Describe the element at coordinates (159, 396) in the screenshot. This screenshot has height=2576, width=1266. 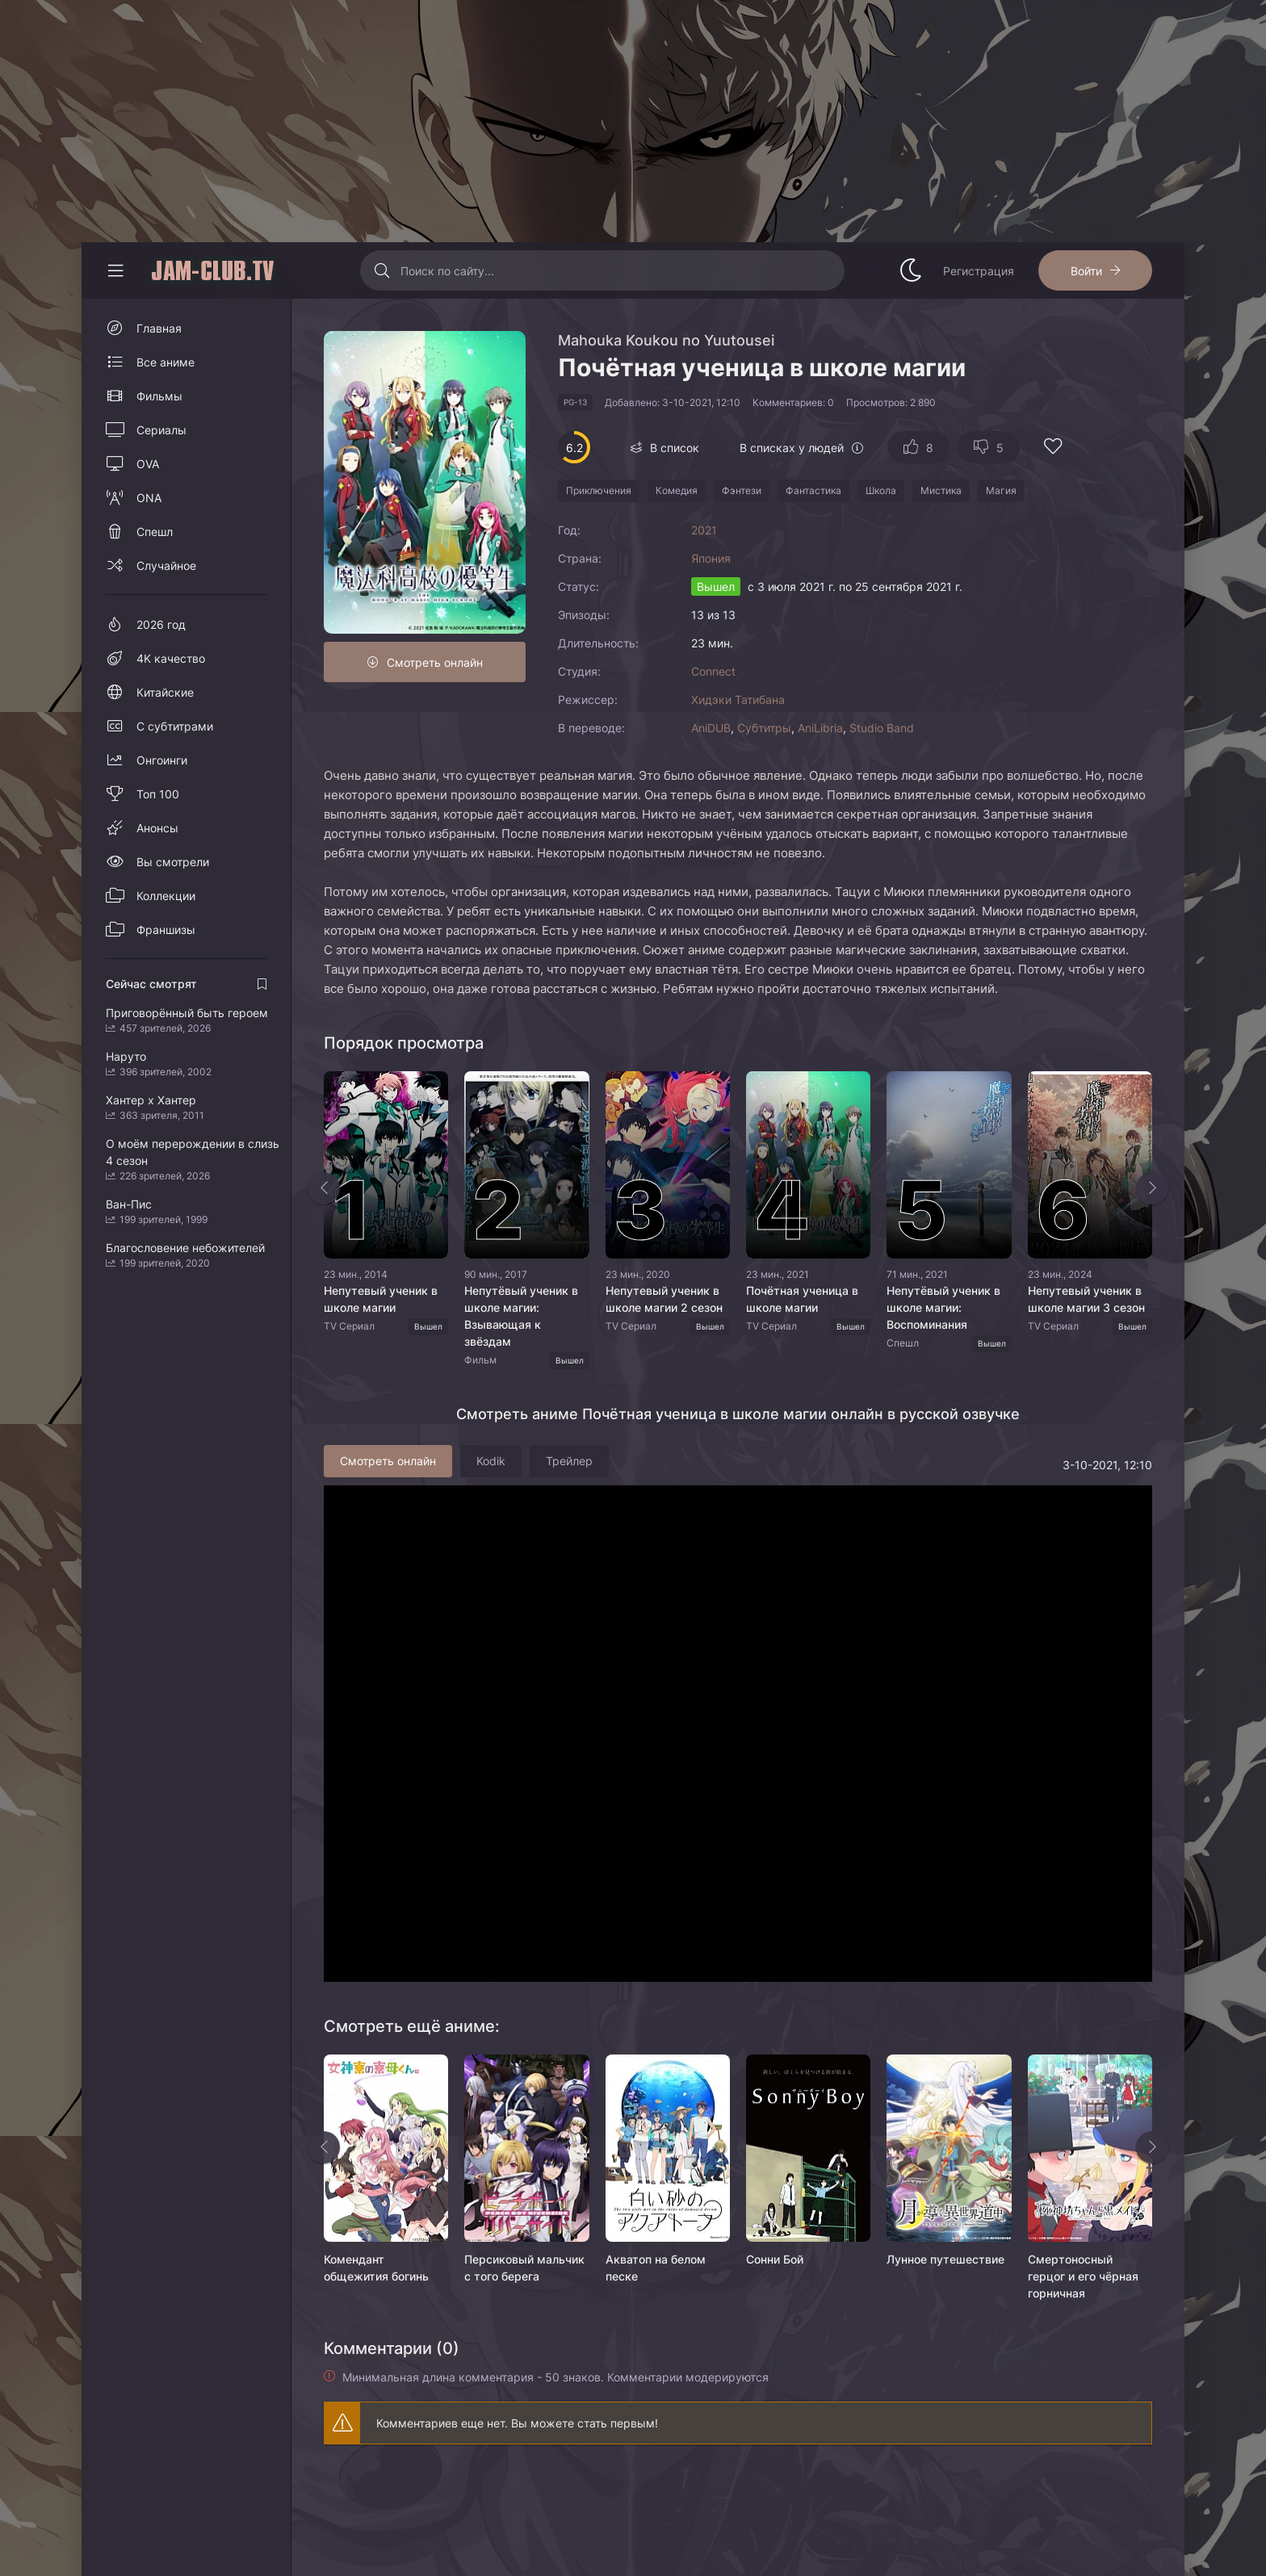
I see `Фильмы` at that location.